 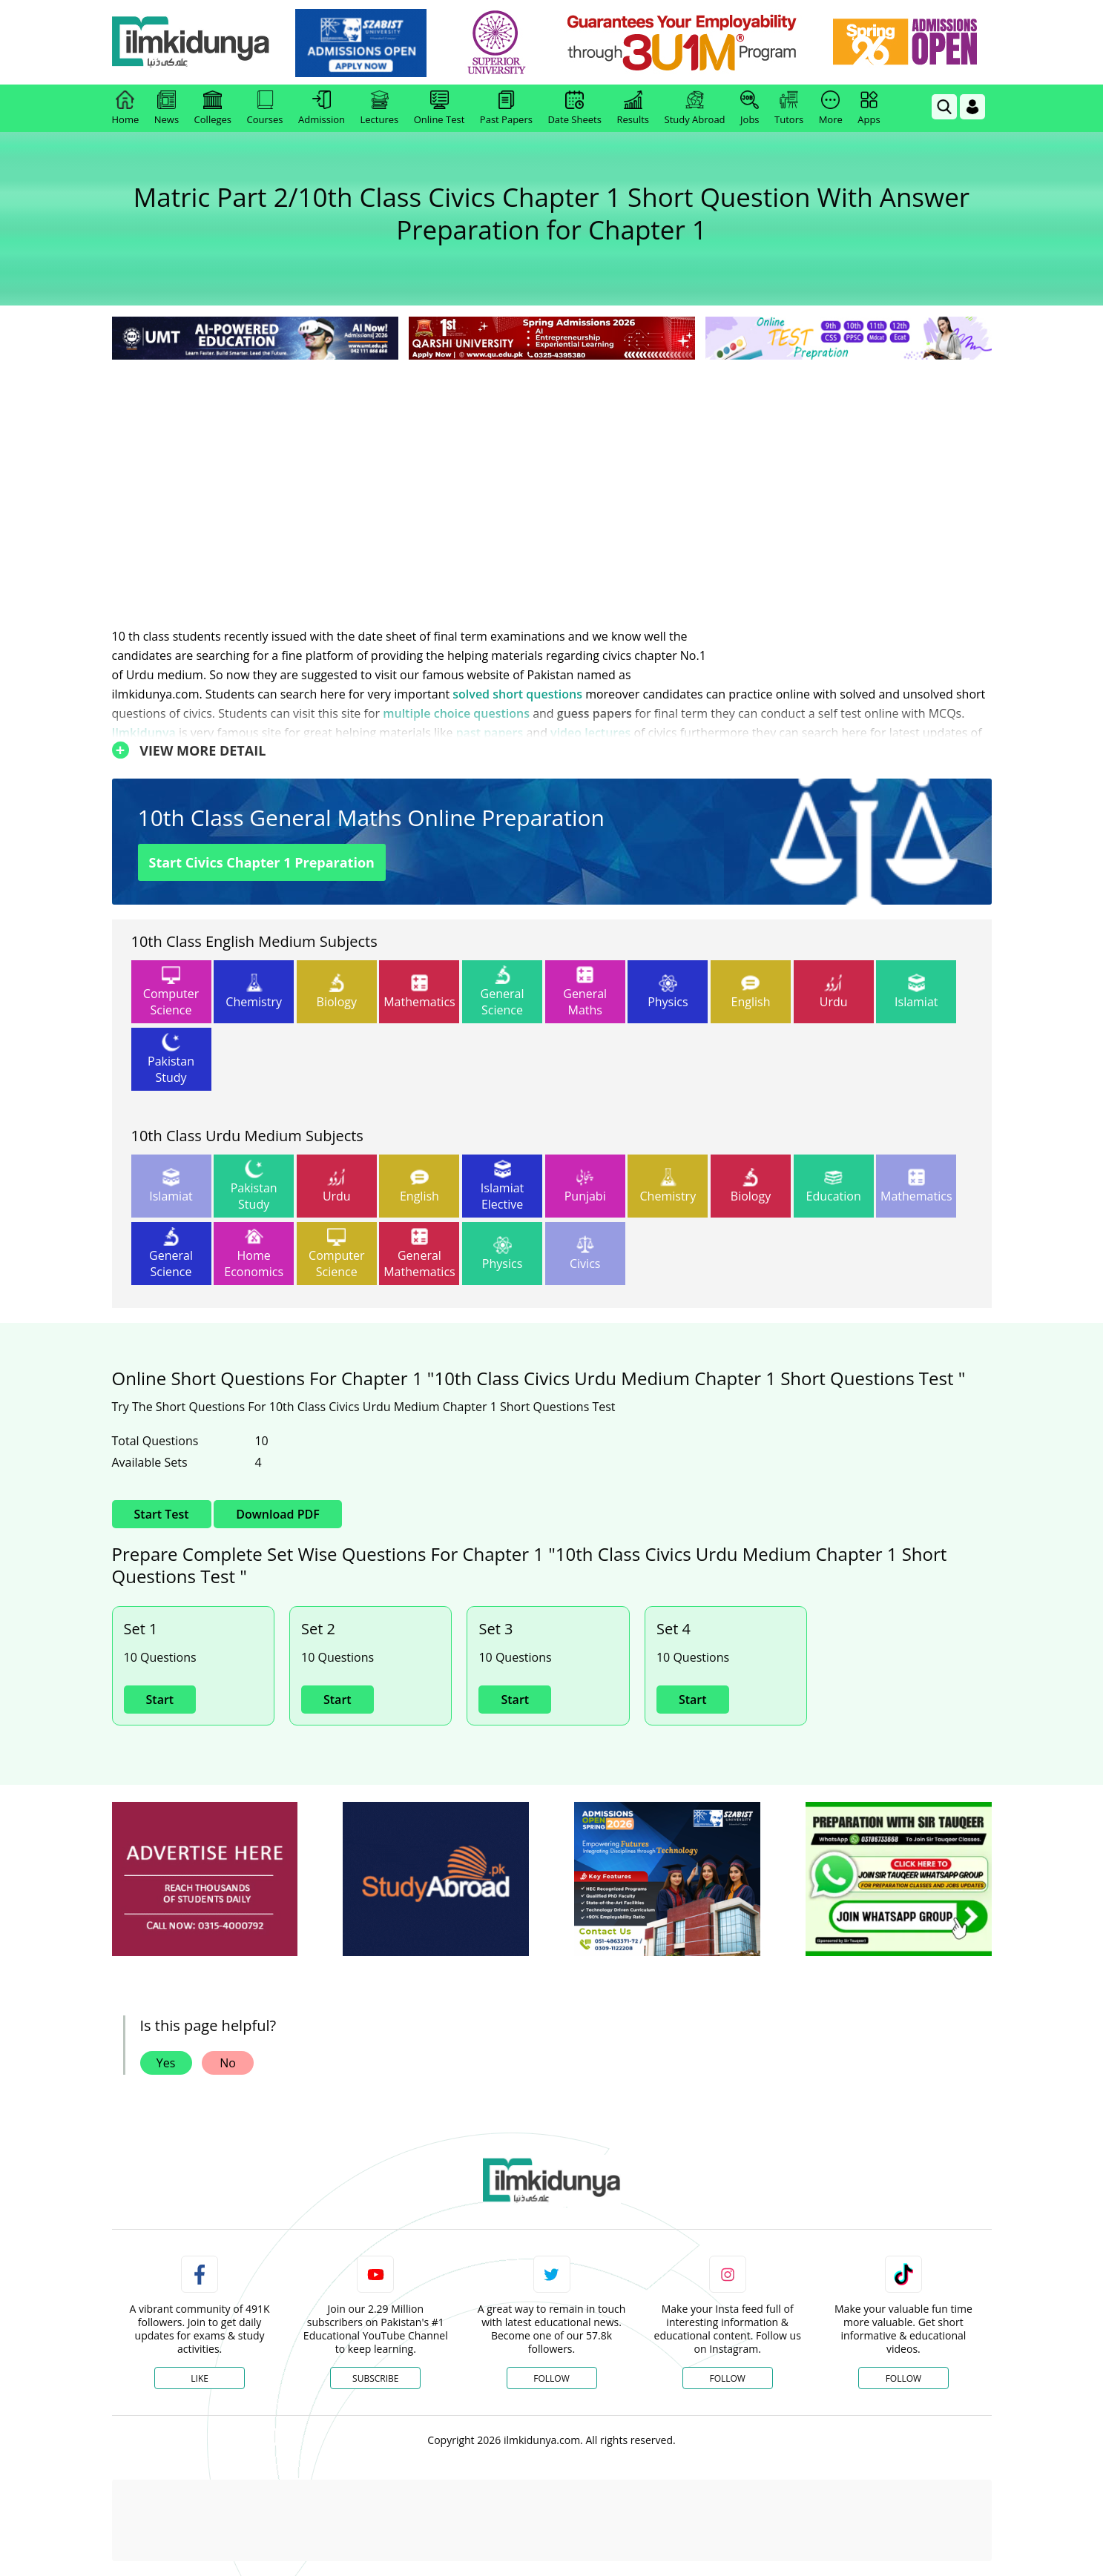 I want to click on Colleges [link], so click(x=212, y=108).